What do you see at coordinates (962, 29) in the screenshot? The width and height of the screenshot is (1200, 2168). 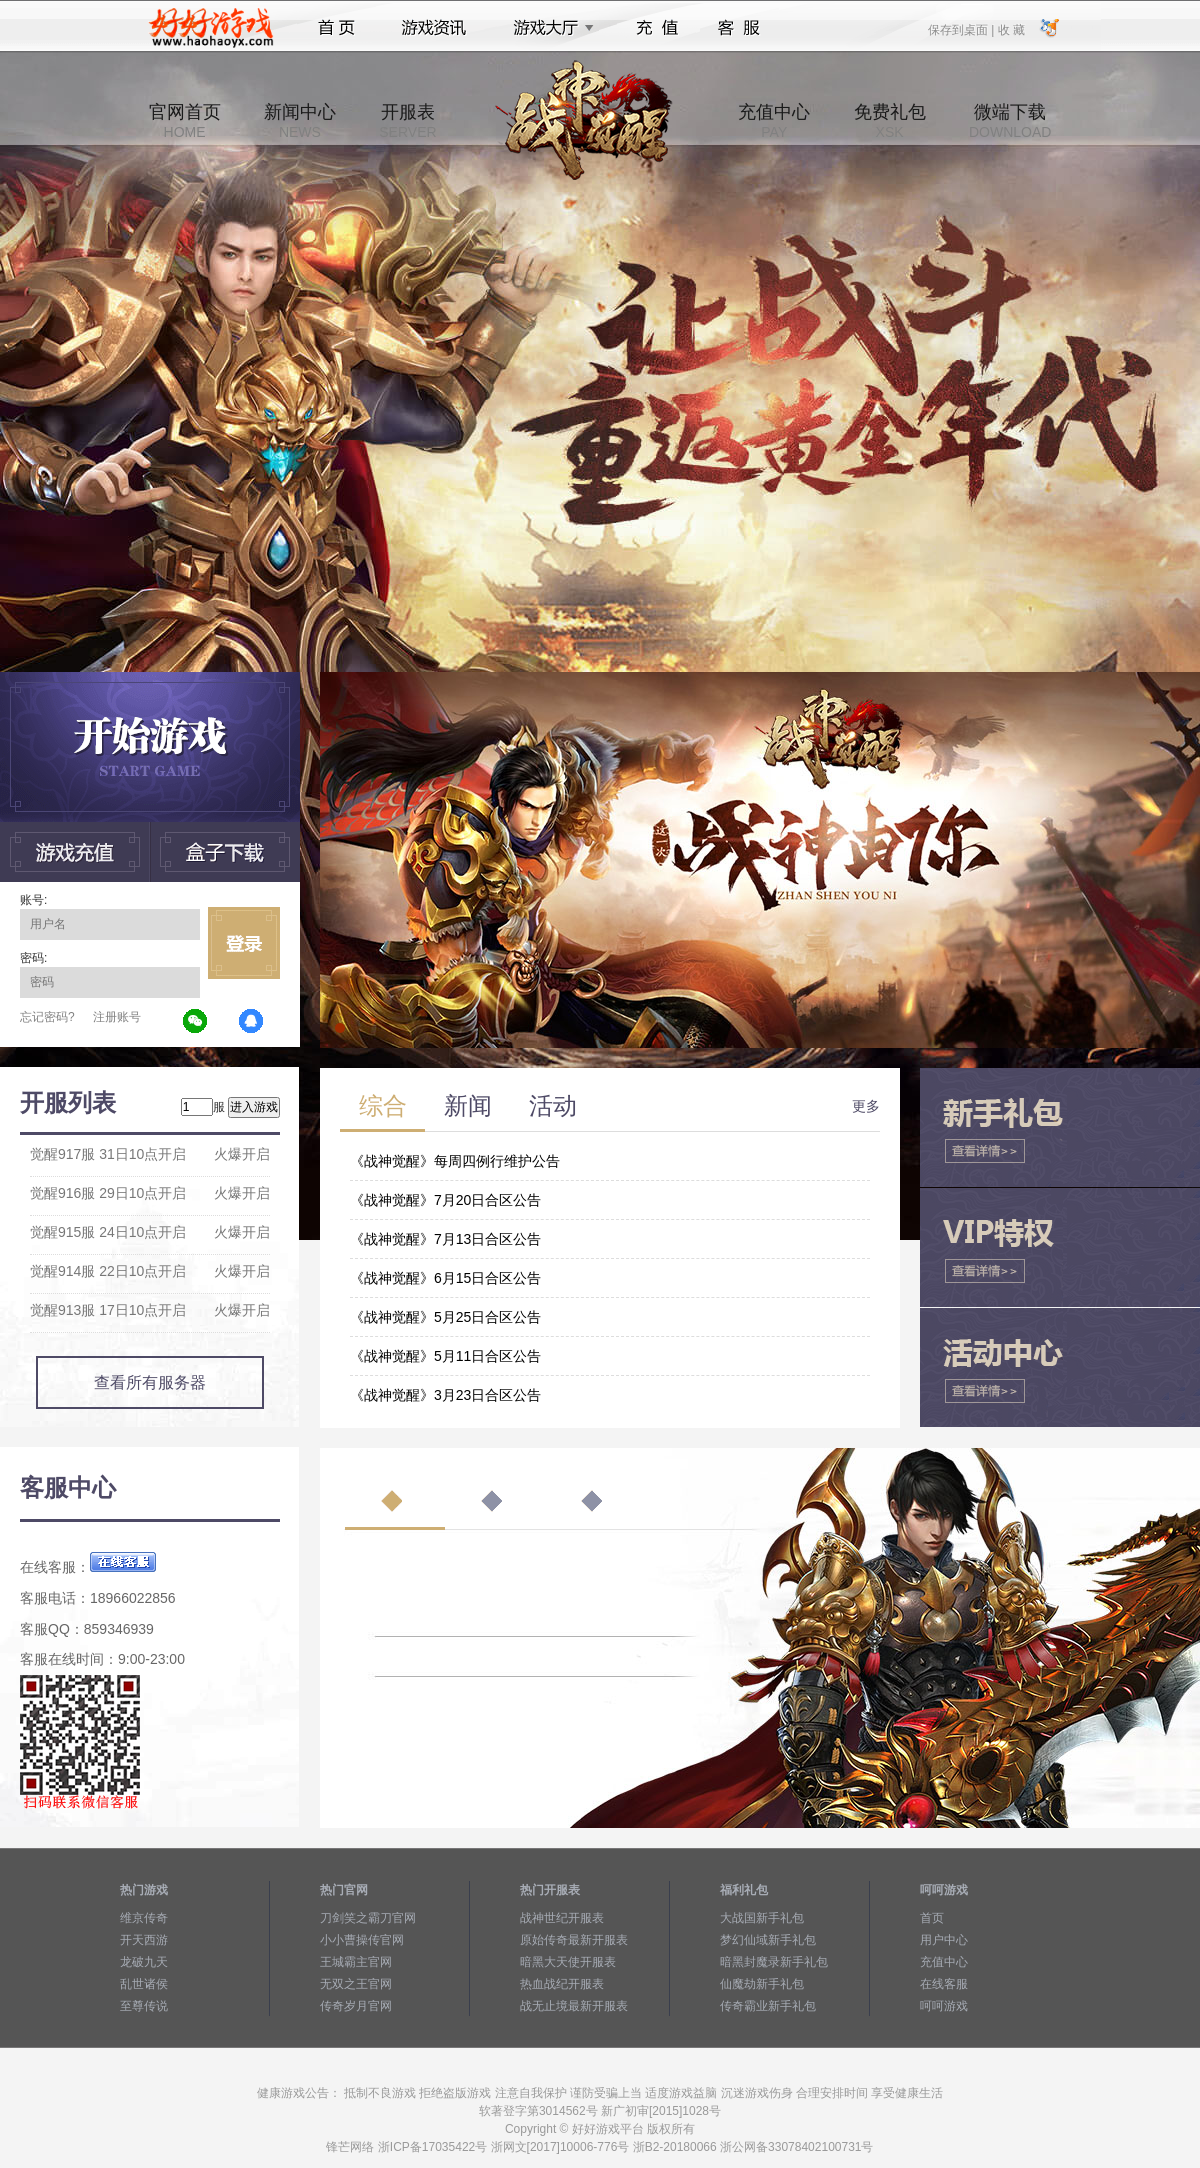 I see `保存到桌面 |` at bounding box center [962, 29].